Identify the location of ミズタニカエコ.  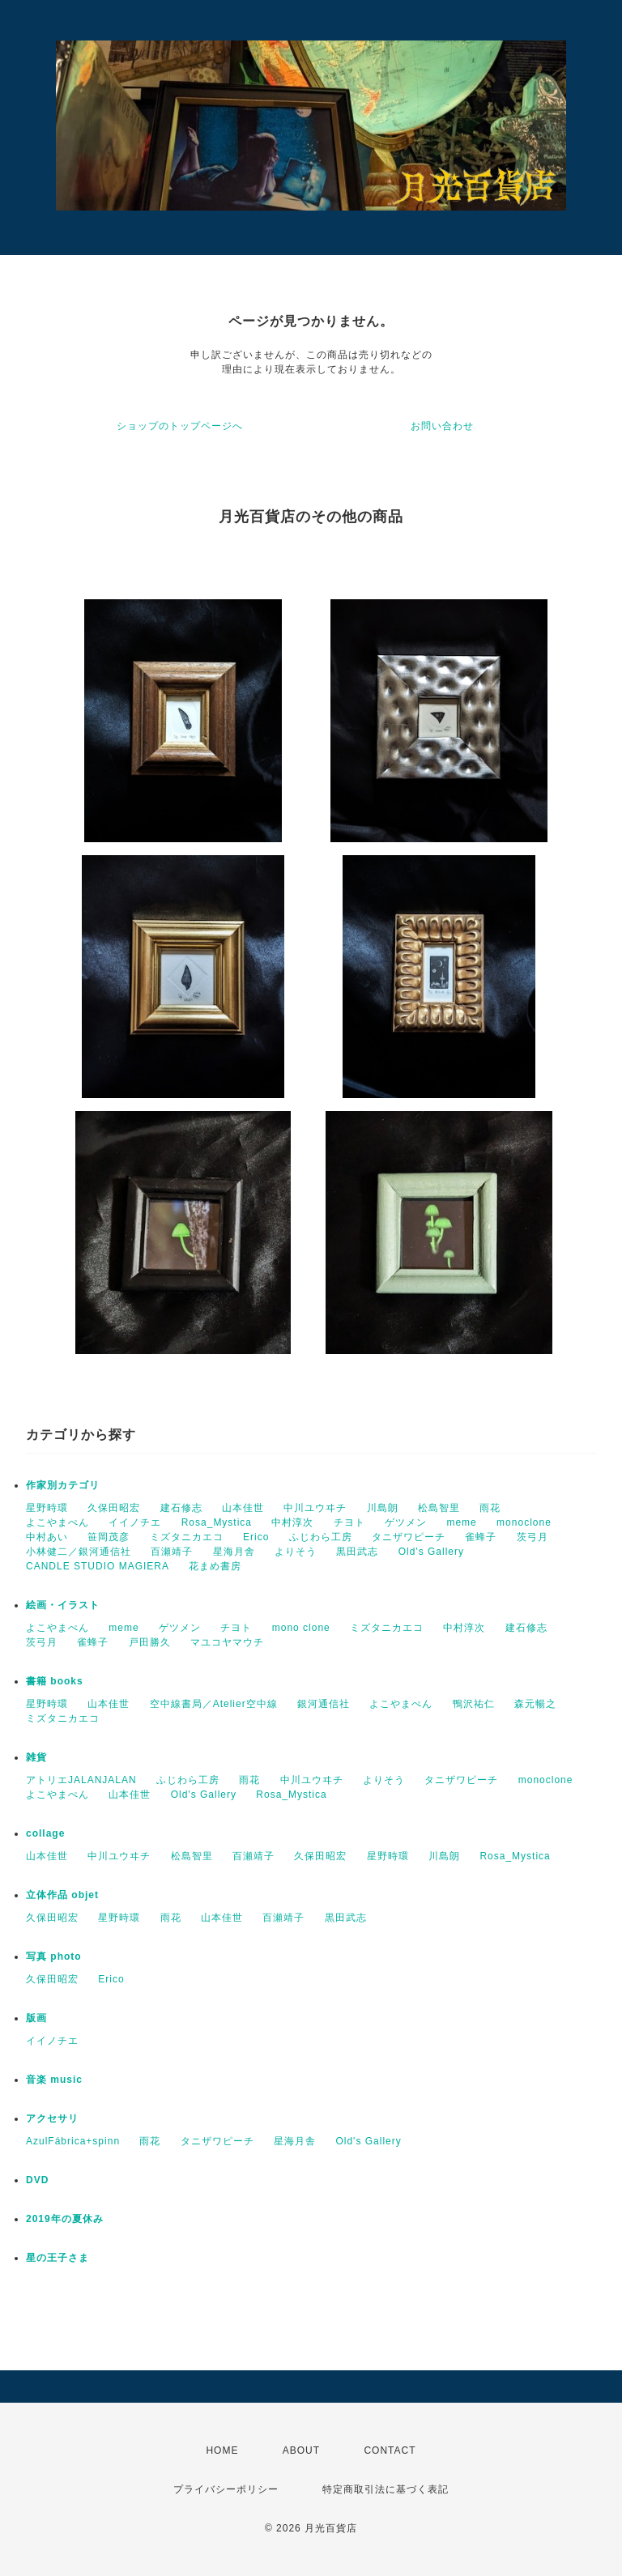
(187, 1537).